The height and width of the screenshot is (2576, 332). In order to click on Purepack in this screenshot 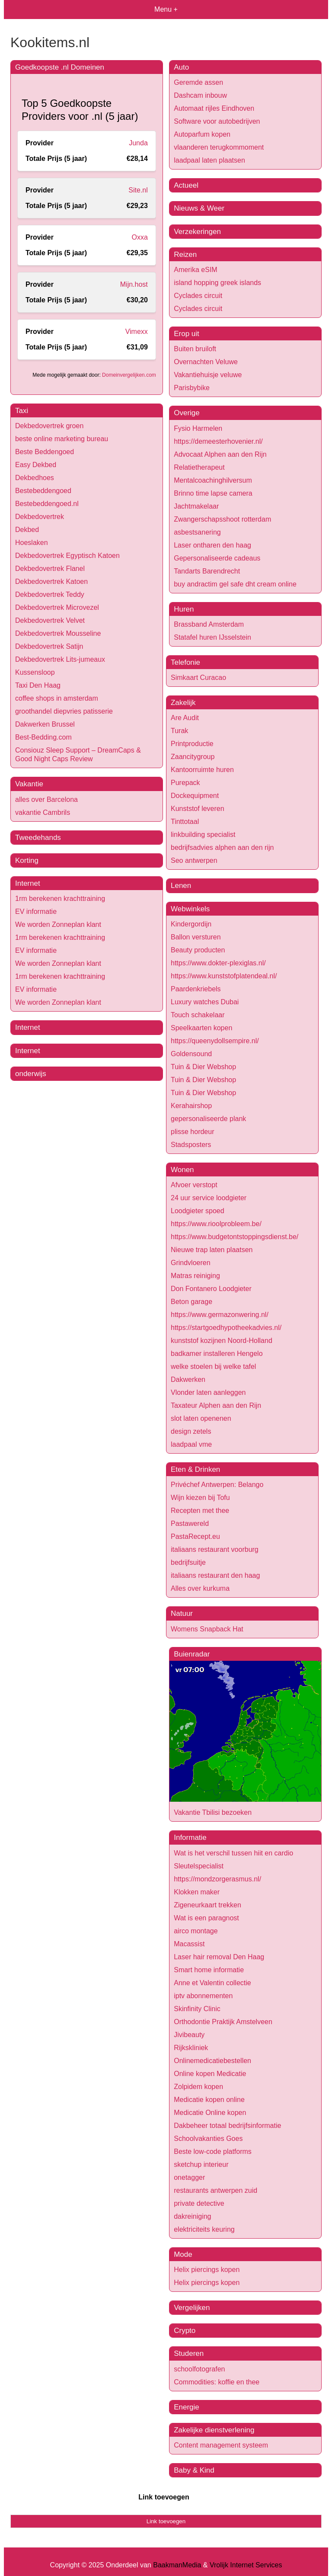, I will do `click(185, 782)`.